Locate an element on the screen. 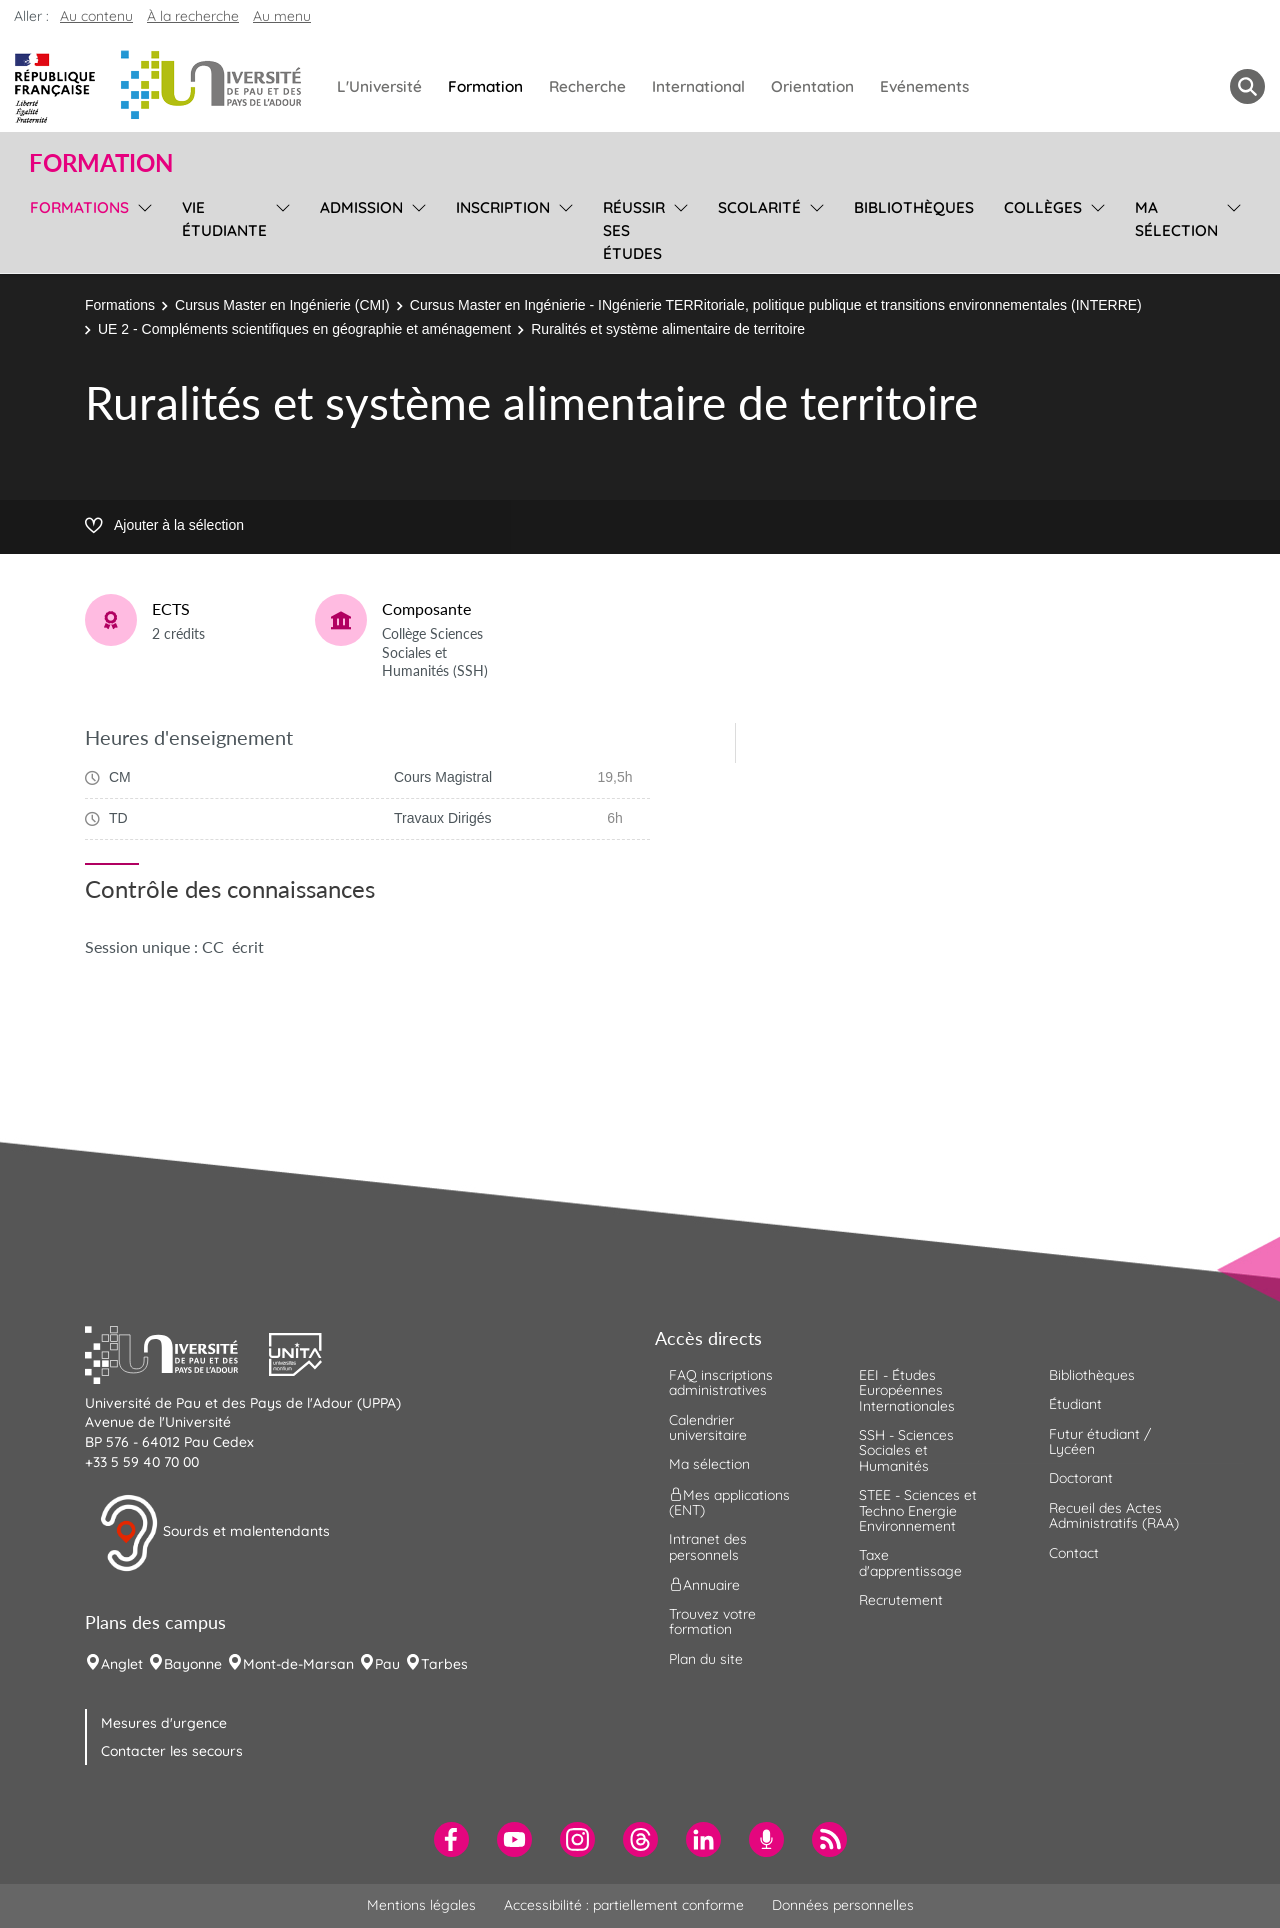  SSH - Sciences Sociales et Humanités [menuitem] is located at coordinates (906, 1450).